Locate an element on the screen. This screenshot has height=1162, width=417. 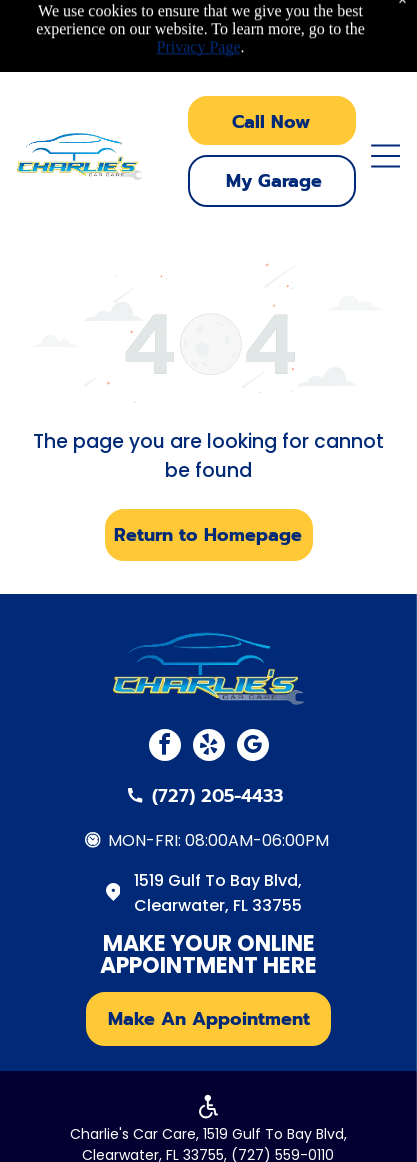
[google_my_business] is located at coordinates (253, 747).